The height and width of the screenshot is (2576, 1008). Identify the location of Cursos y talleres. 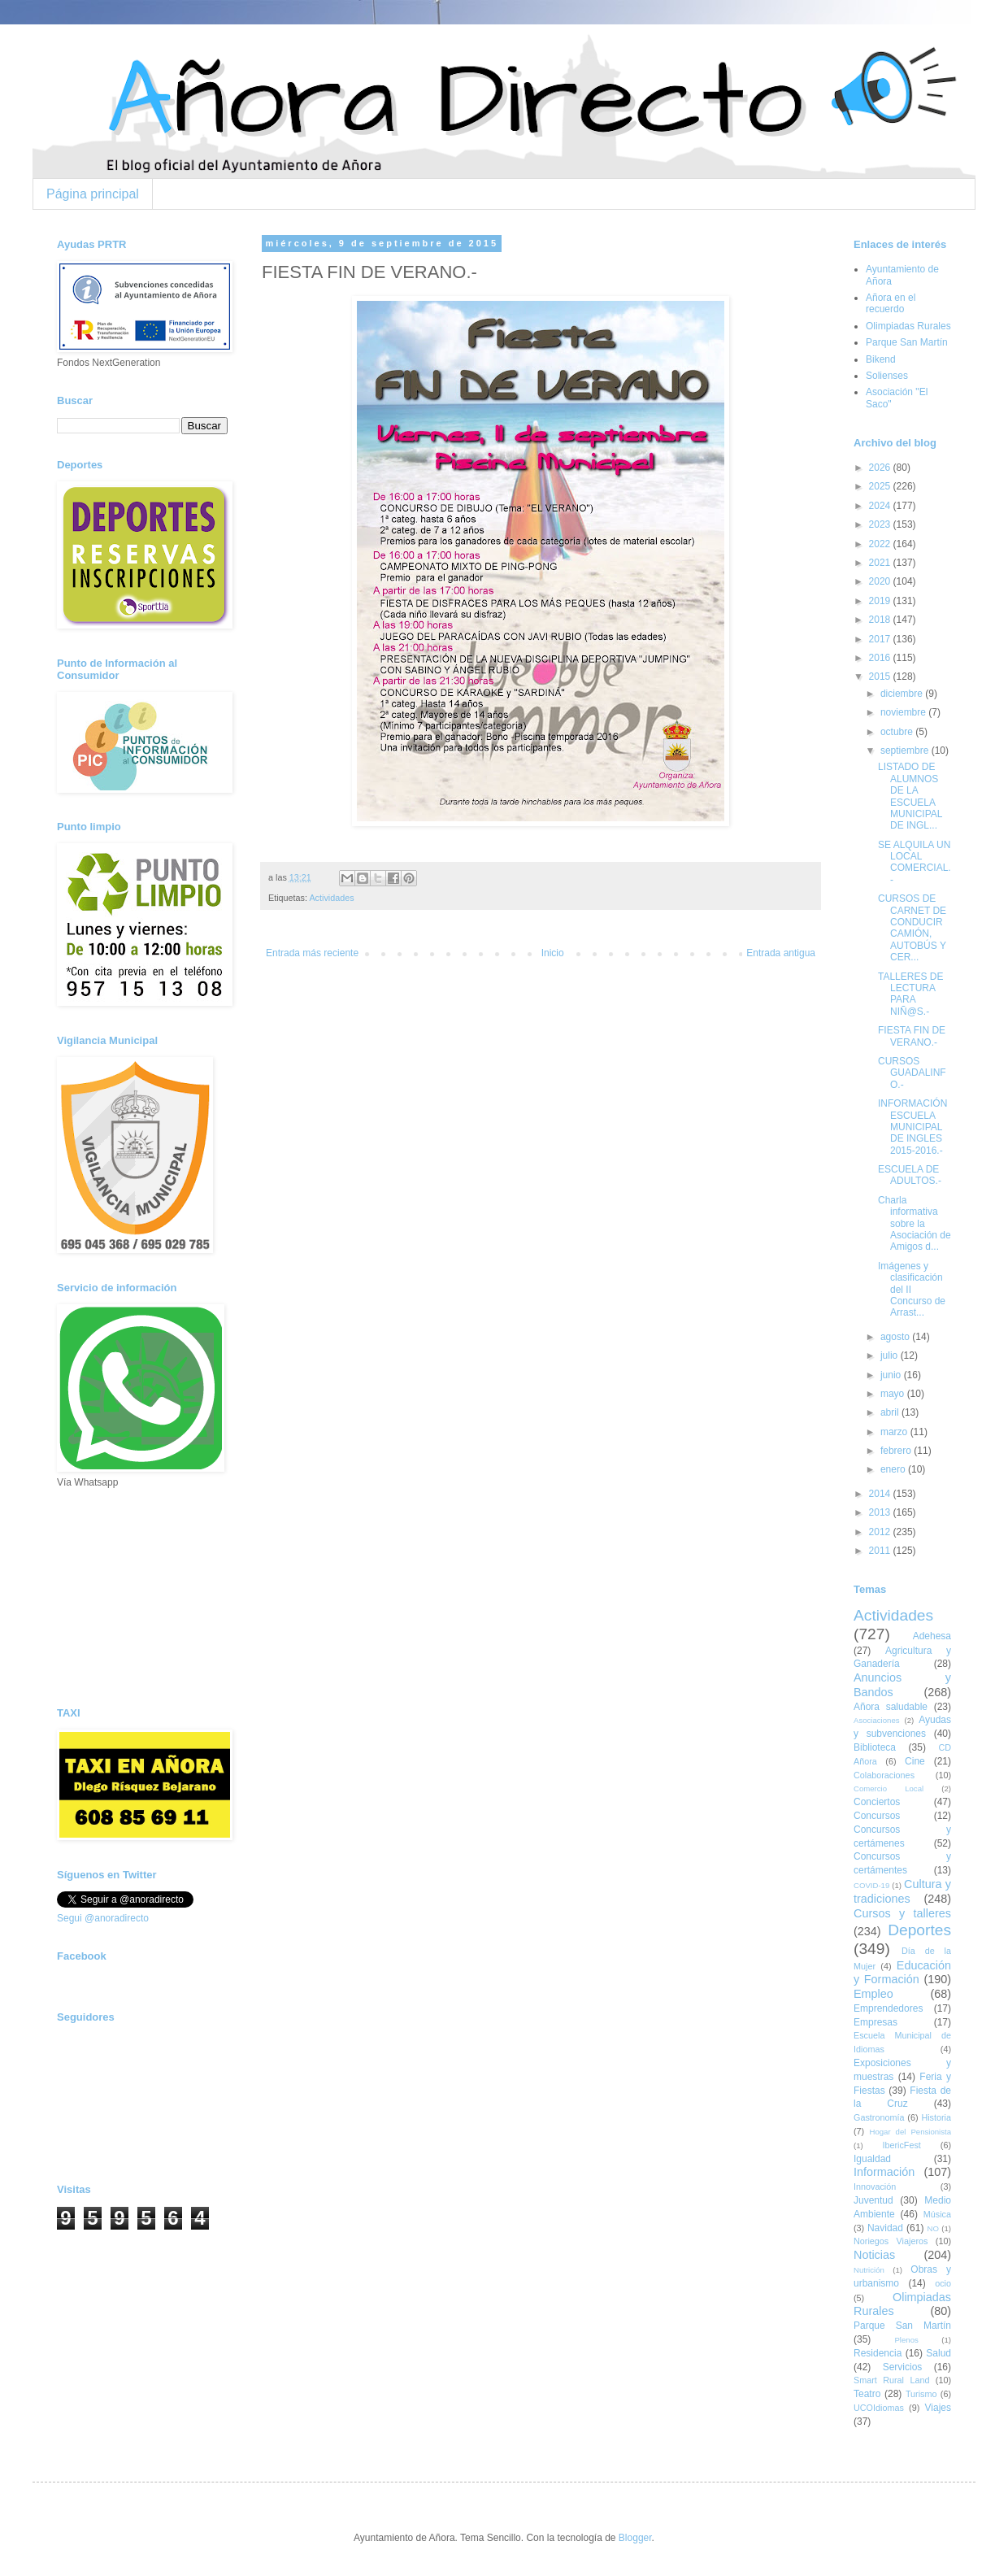
(902, 1913).